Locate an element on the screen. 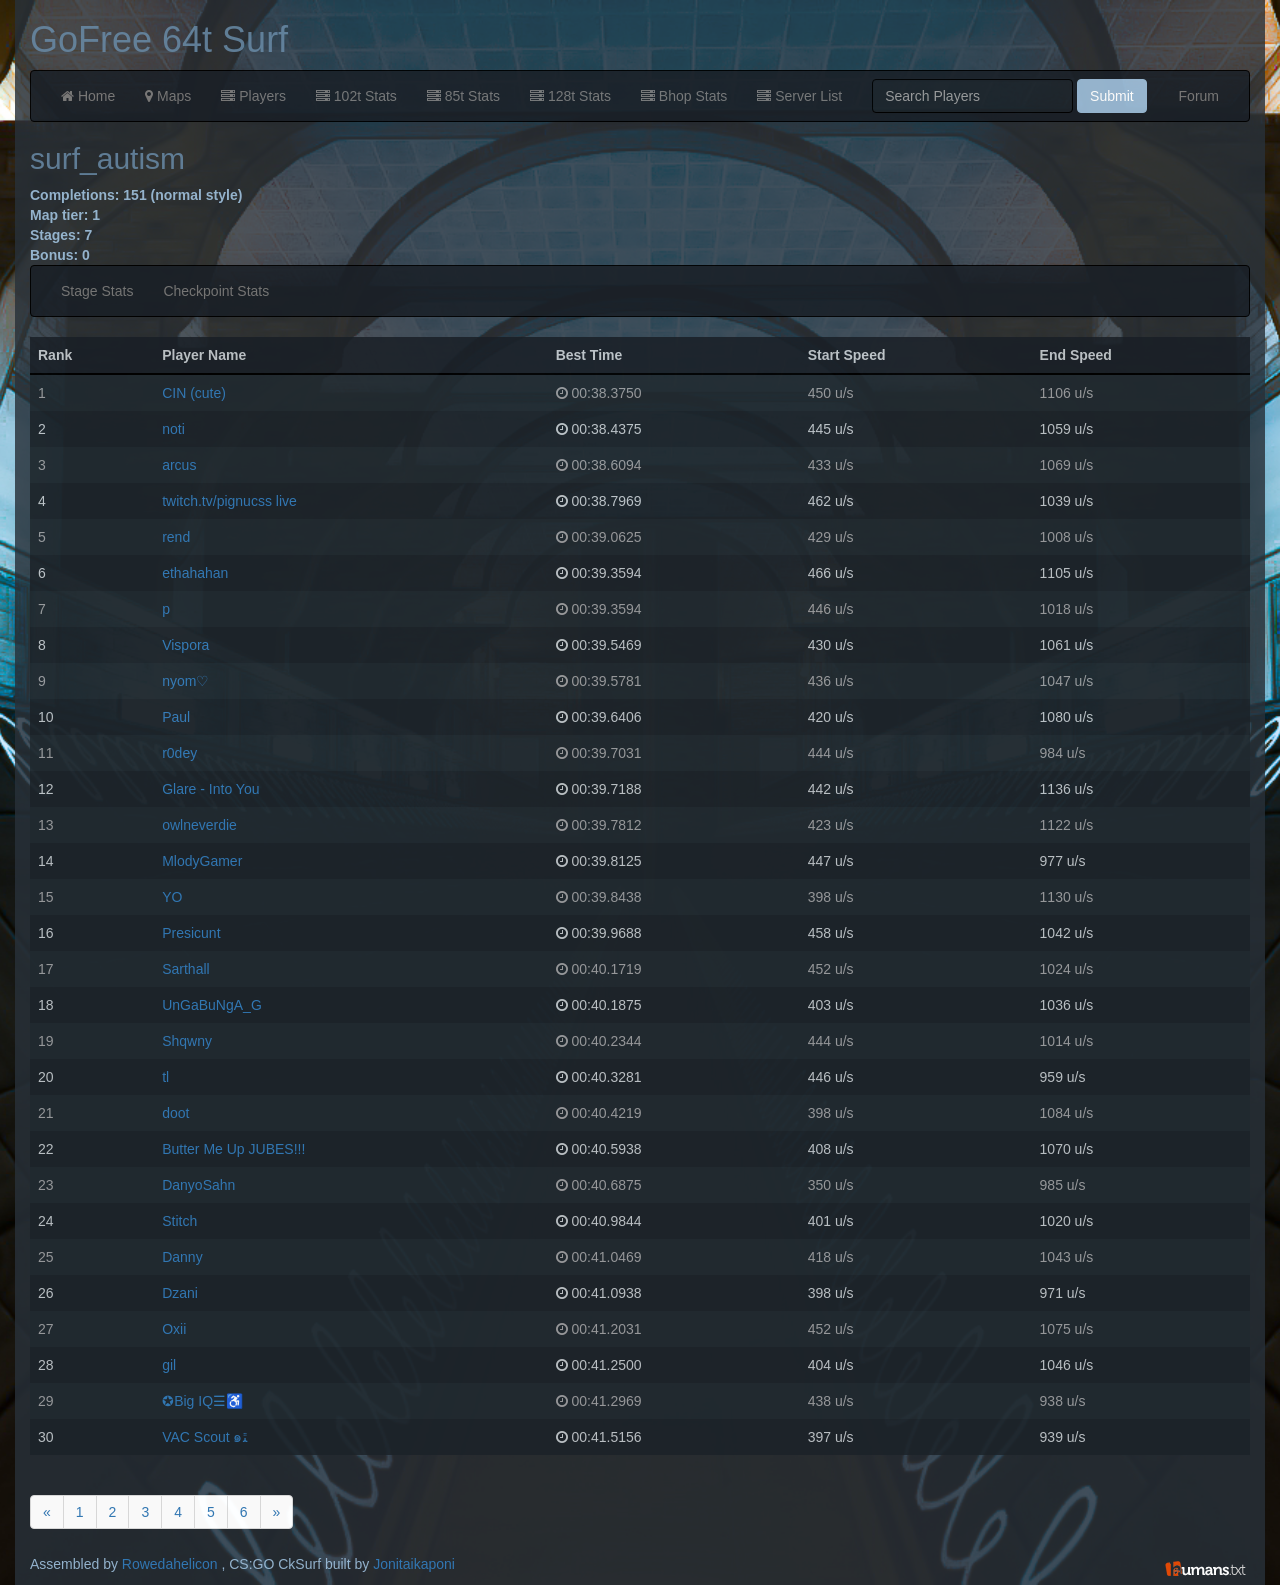 The height and width of the screenshot is (1585, 1280). tl is located at coordinates (165, 1077).